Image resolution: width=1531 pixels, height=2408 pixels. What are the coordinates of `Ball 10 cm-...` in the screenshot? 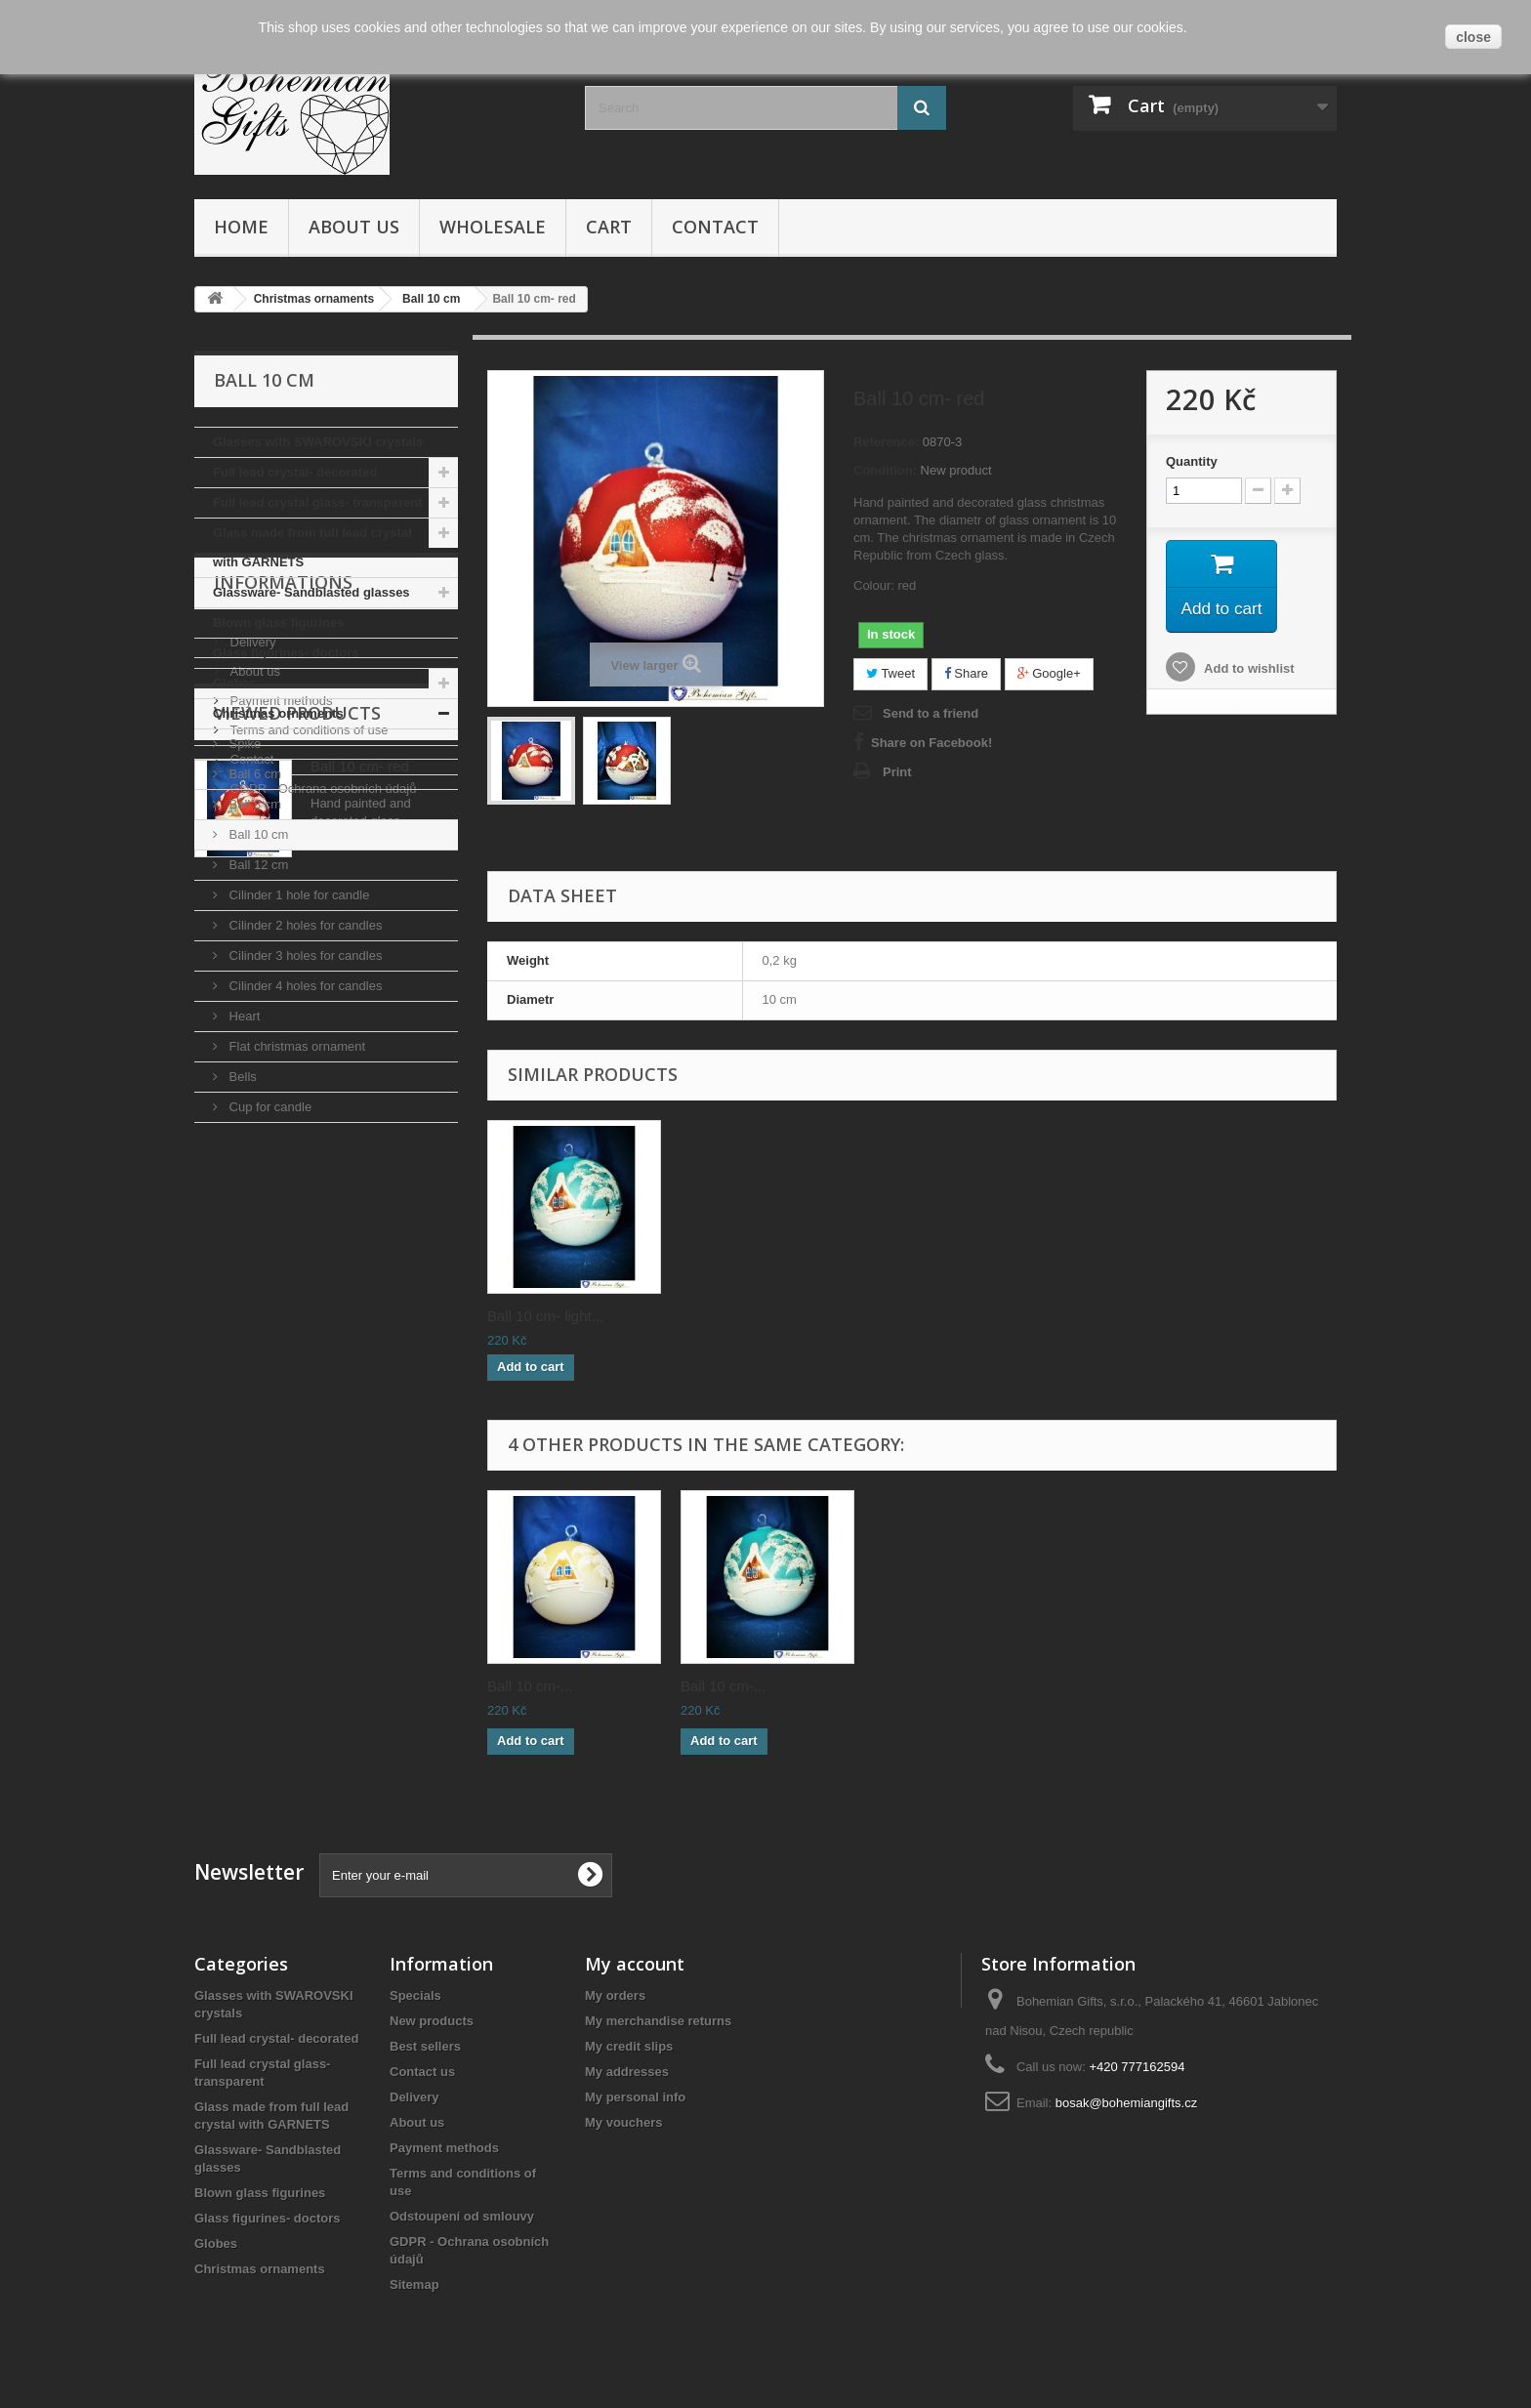 It's located at (530, 1686).